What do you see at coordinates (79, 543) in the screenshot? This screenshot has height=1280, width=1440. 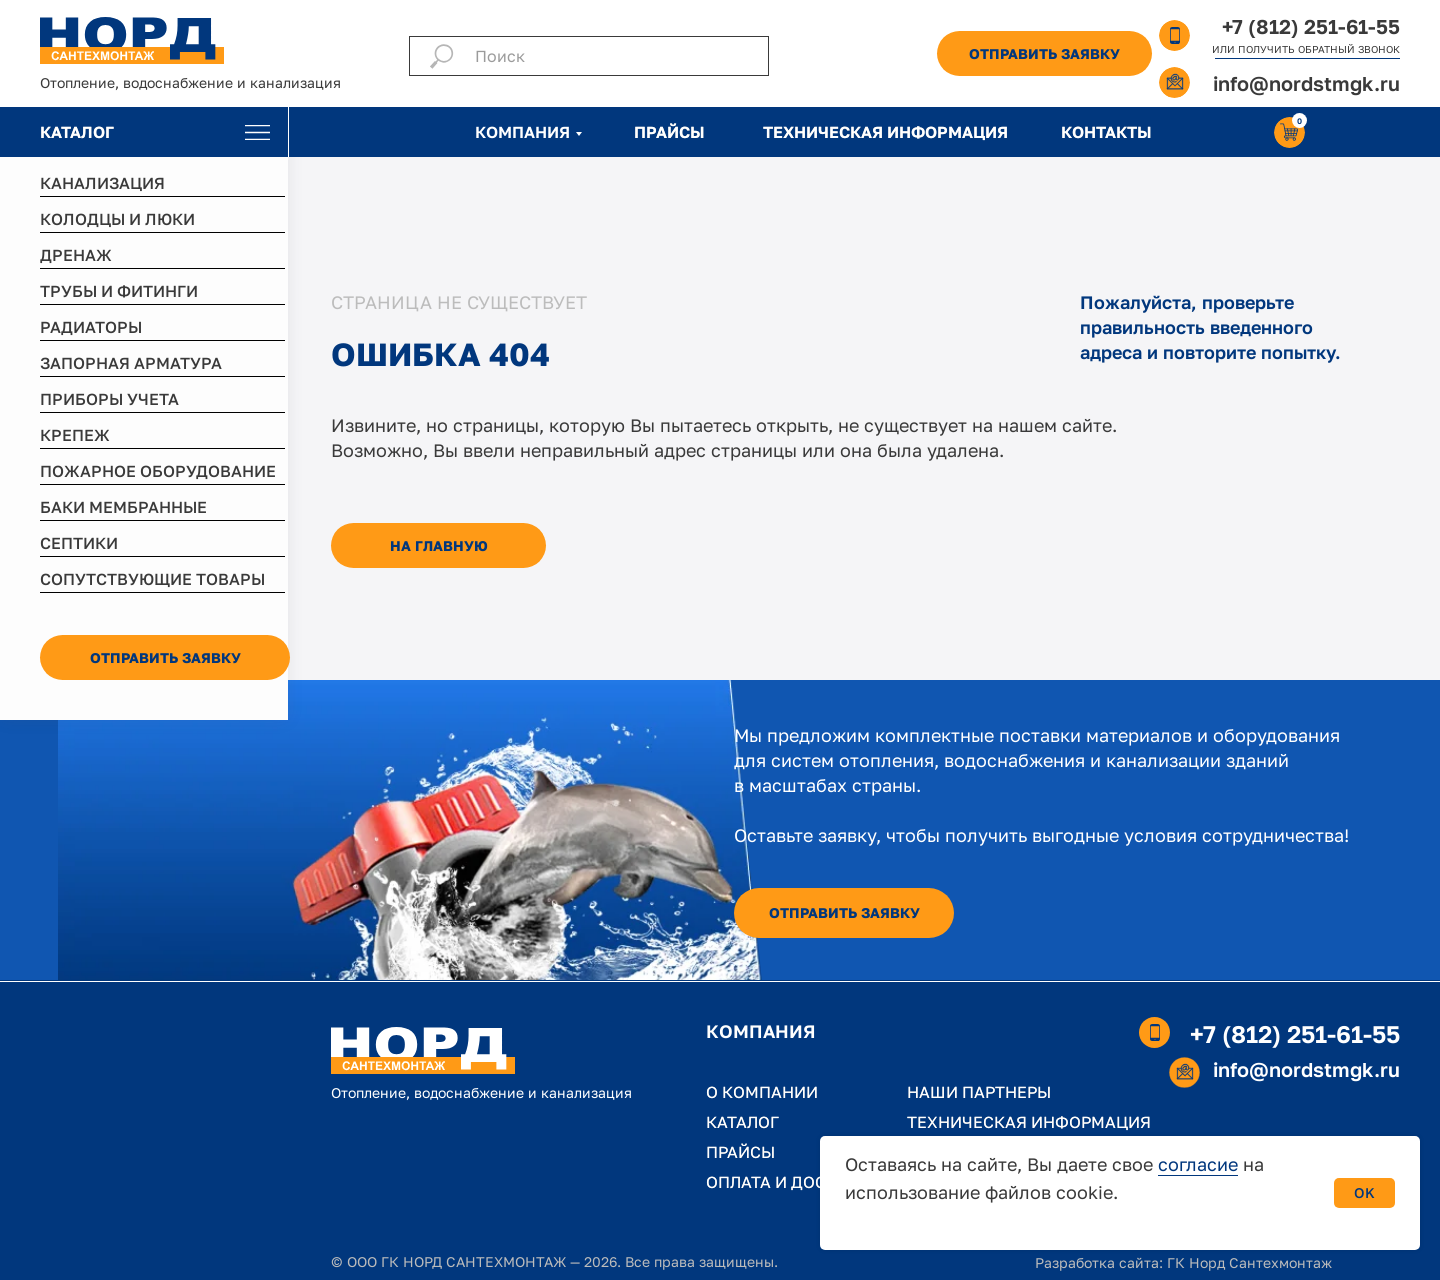 I see `СЕПТИКИ` at bounding box center [79, 543].